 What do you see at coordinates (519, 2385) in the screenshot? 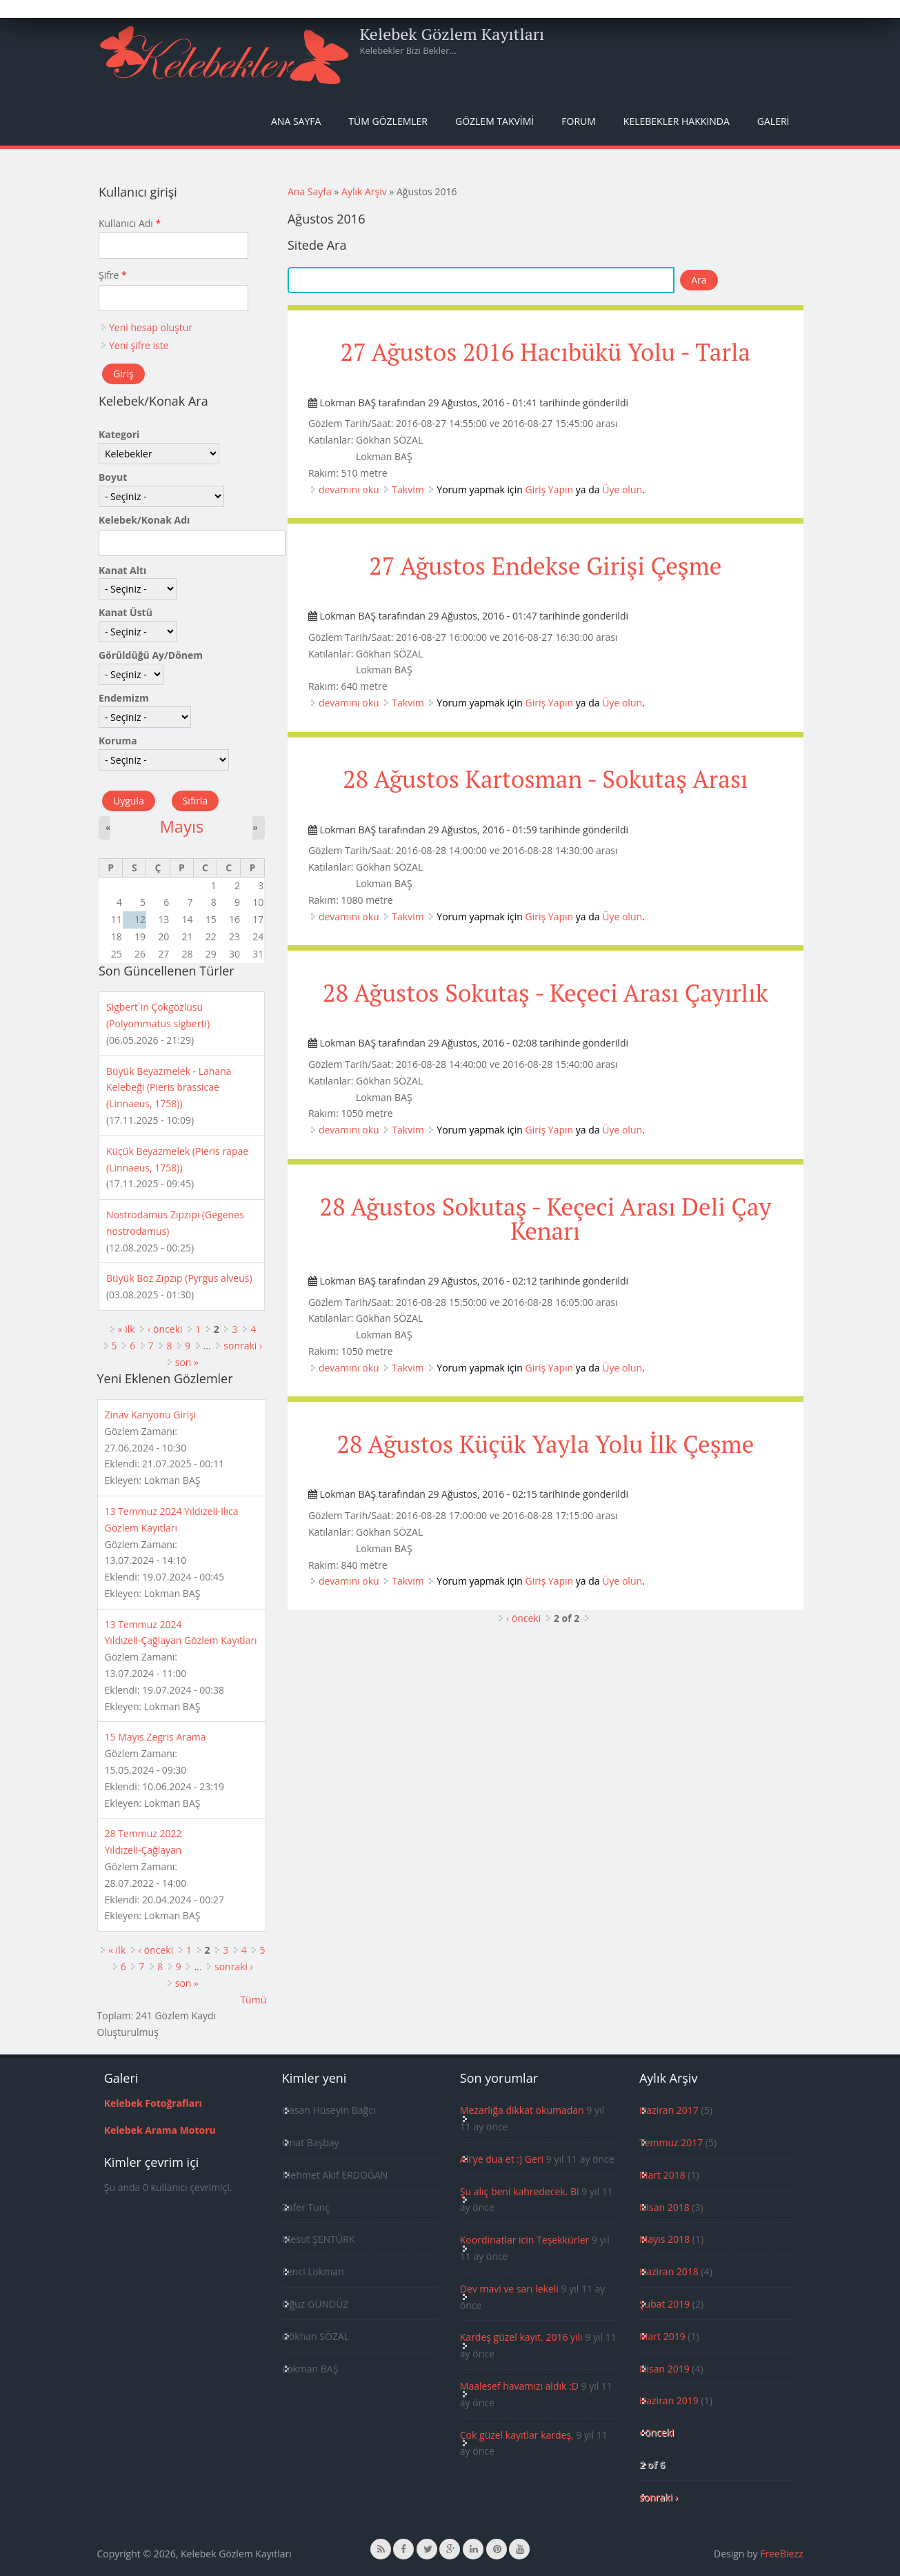
I see `Maalesef havamızı aldık :D` at bounding box center [519, 2385].